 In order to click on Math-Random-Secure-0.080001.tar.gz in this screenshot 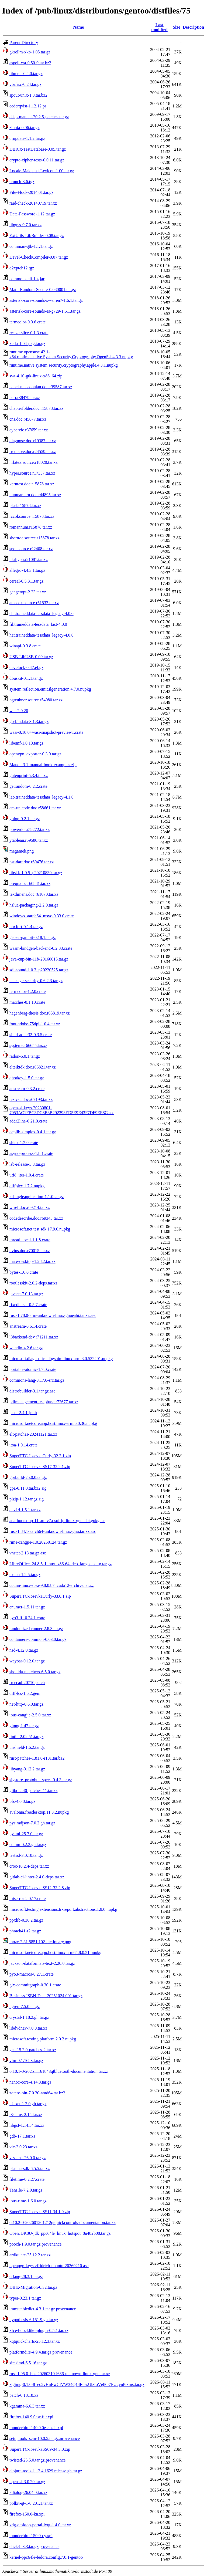, I will do `click(42, 289)`.